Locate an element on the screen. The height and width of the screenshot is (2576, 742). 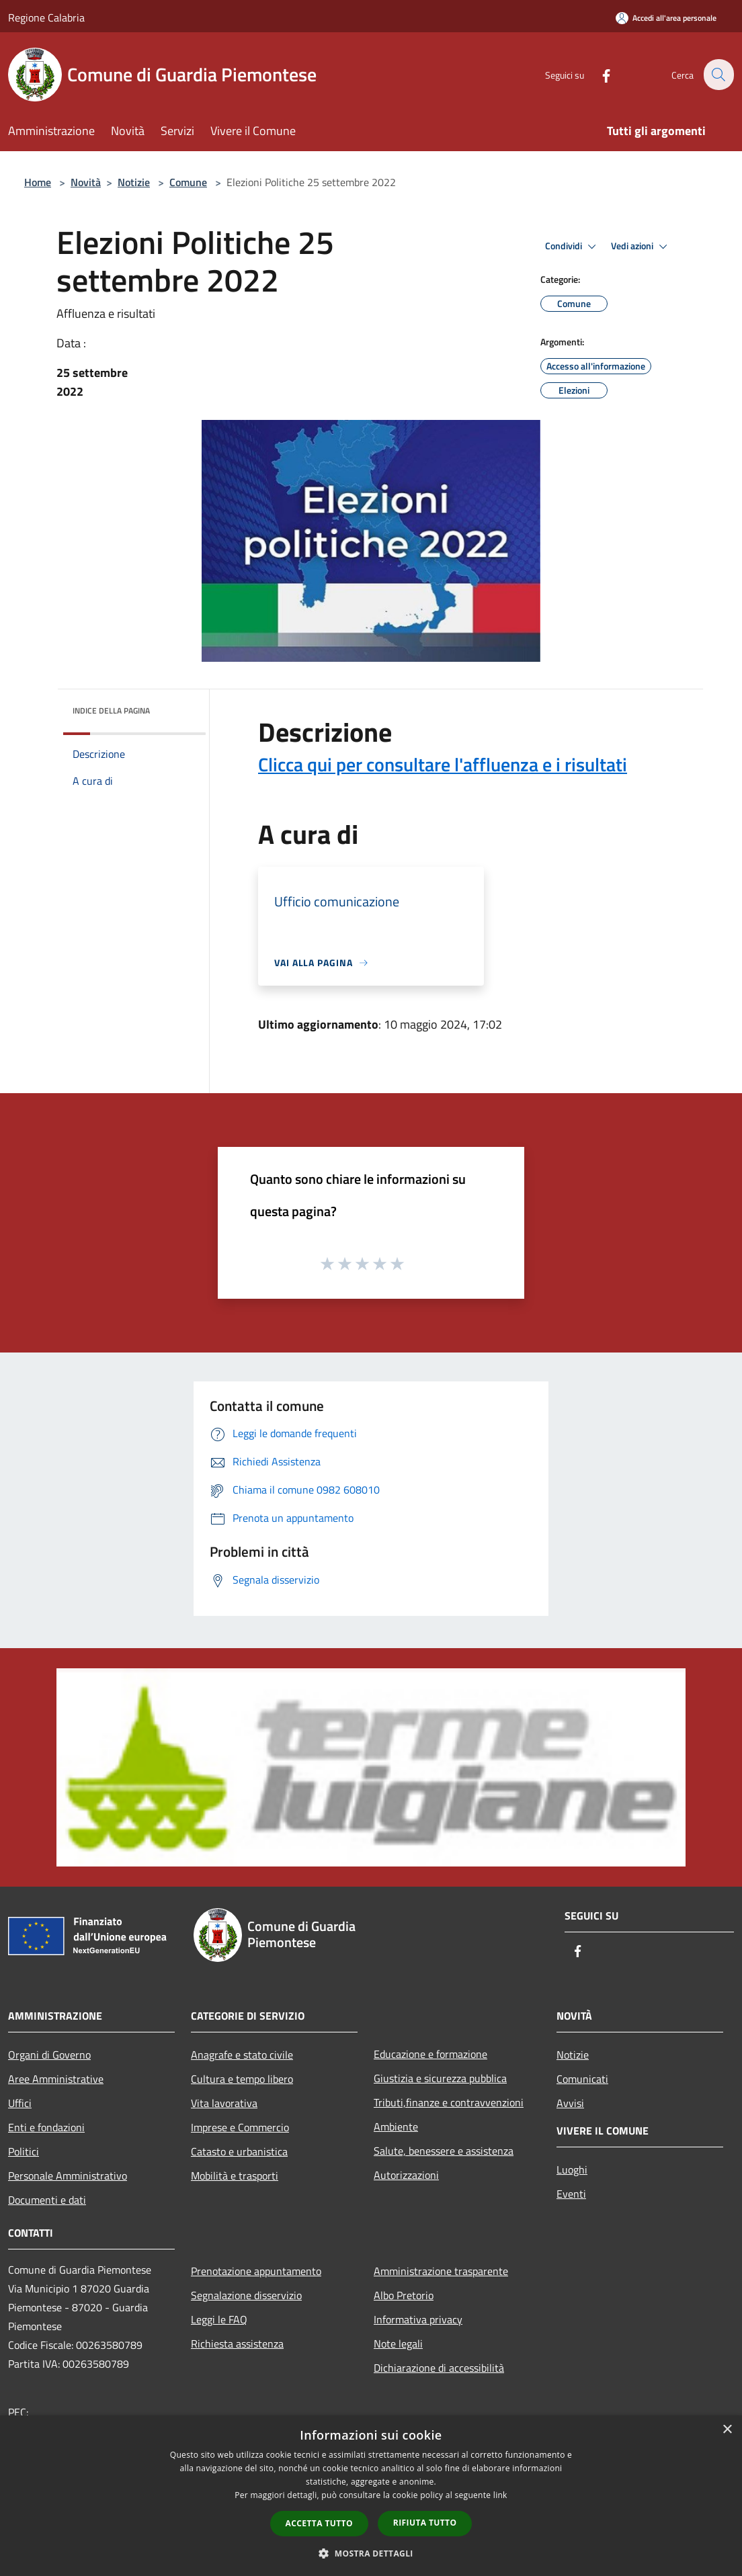
Prenotazione appuntamento is located at coordinates (256, 2271).